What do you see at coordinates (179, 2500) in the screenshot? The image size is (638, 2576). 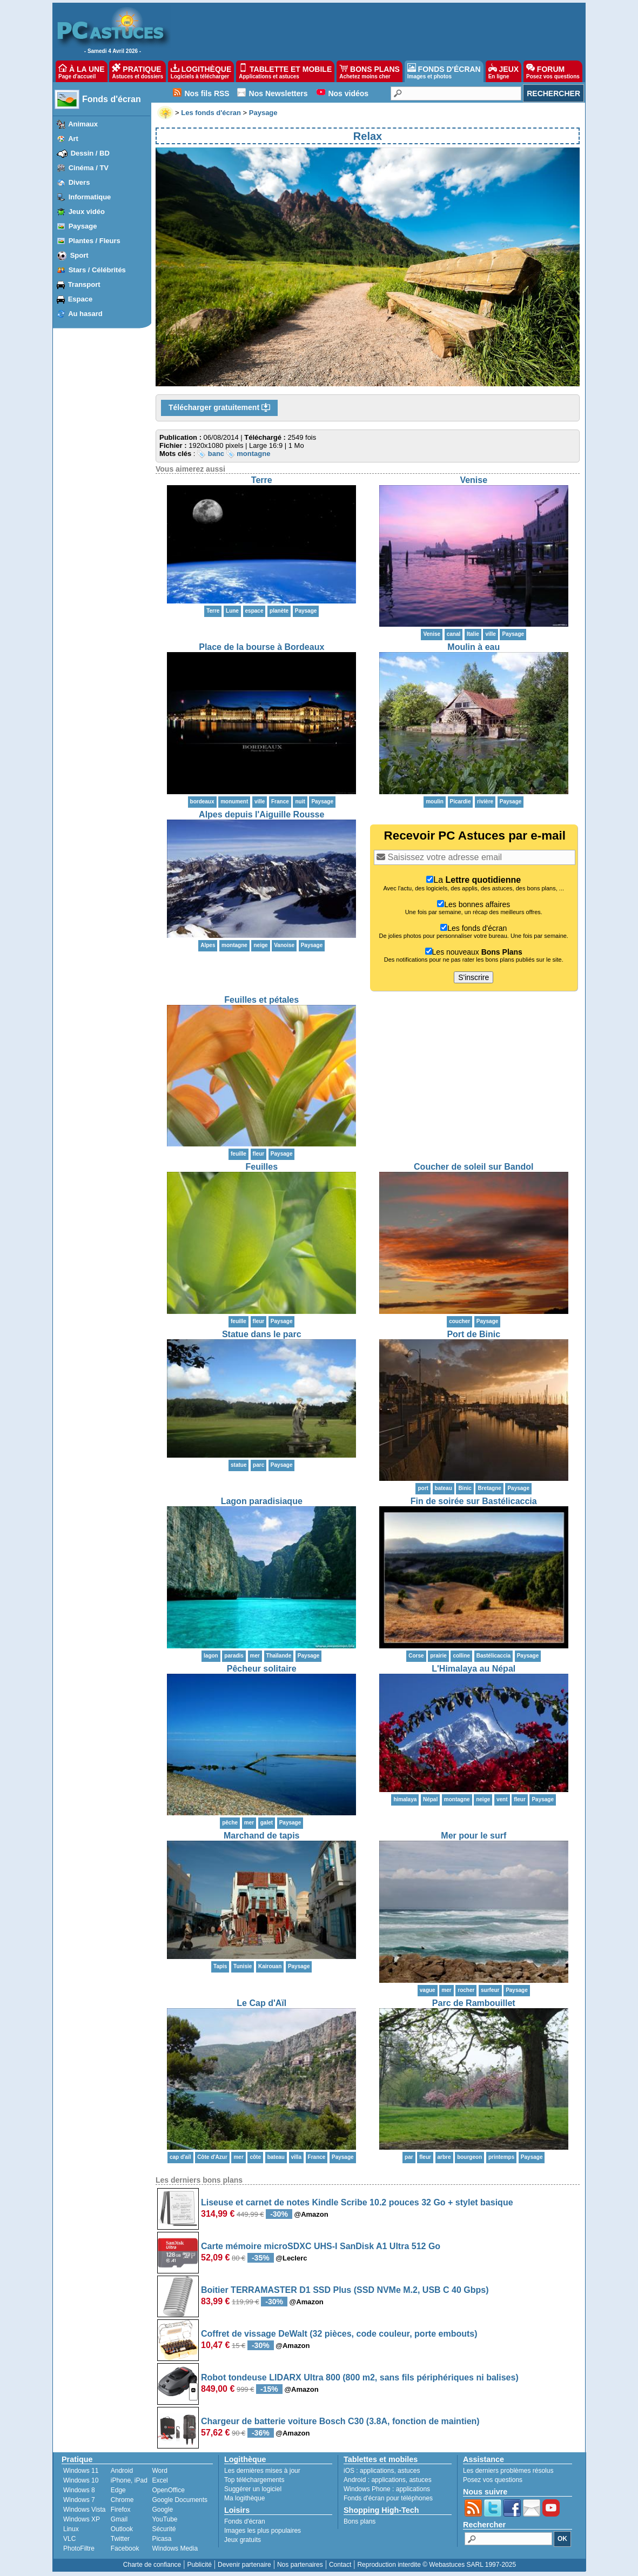 I see `Google Documents` at bounding box center [179, 2500].